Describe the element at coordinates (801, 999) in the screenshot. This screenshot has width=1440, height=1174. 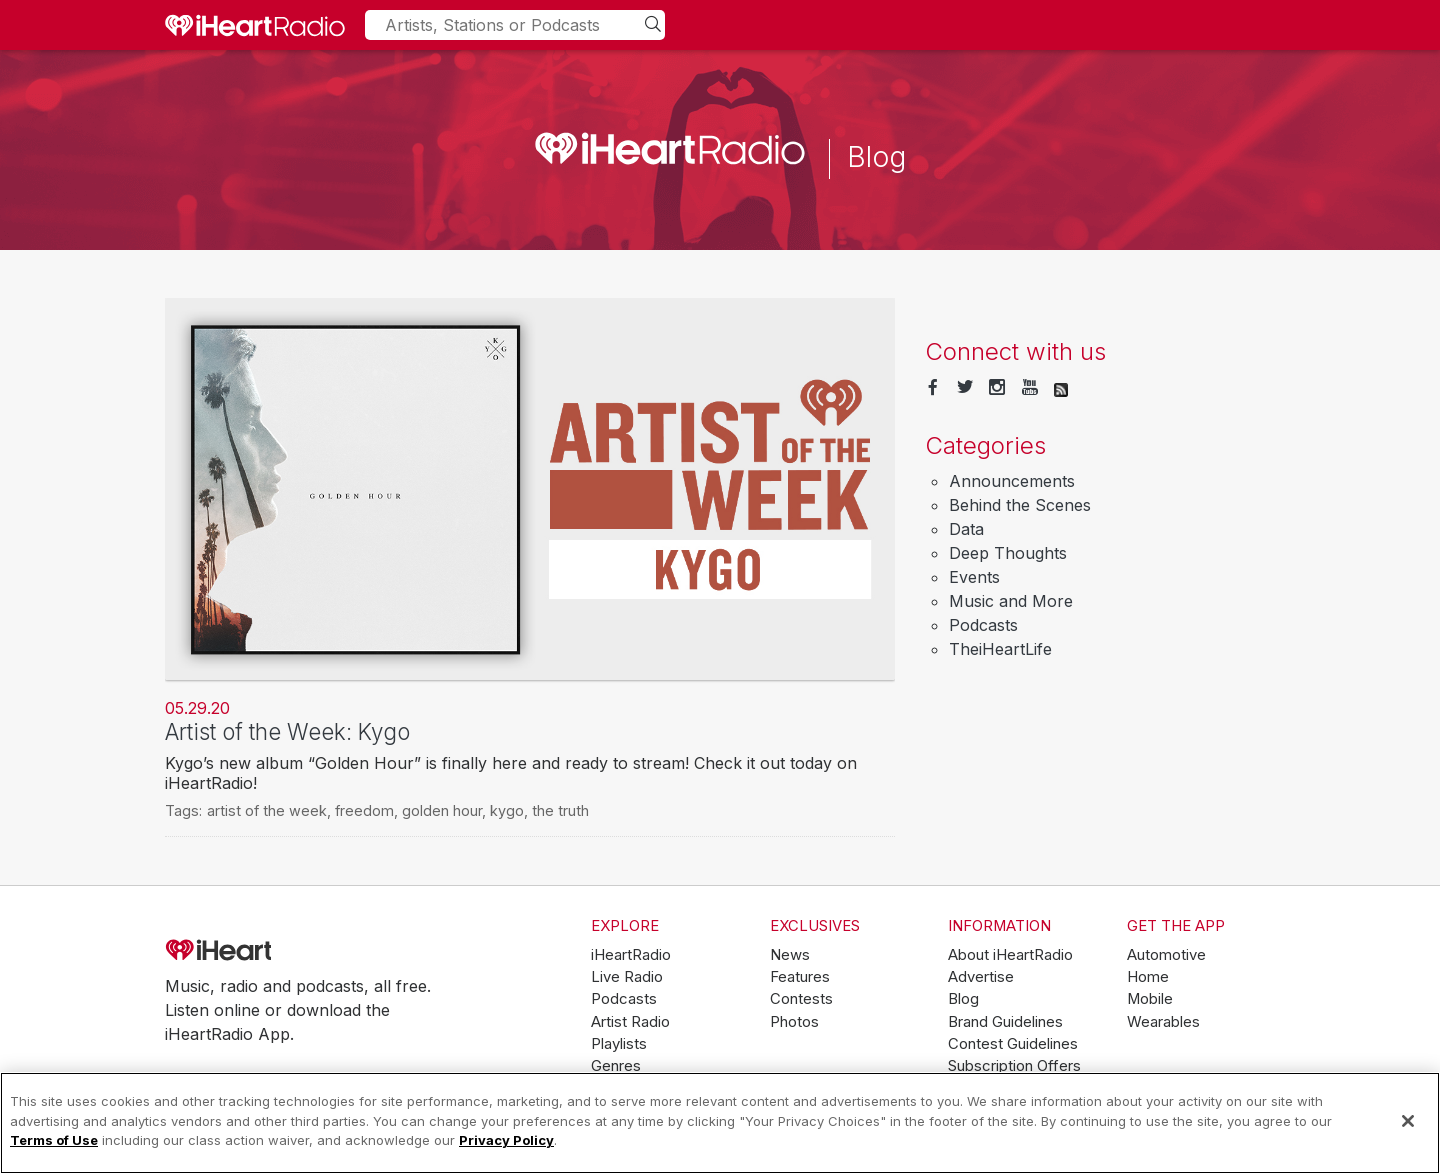
I see `Contests` at that location.